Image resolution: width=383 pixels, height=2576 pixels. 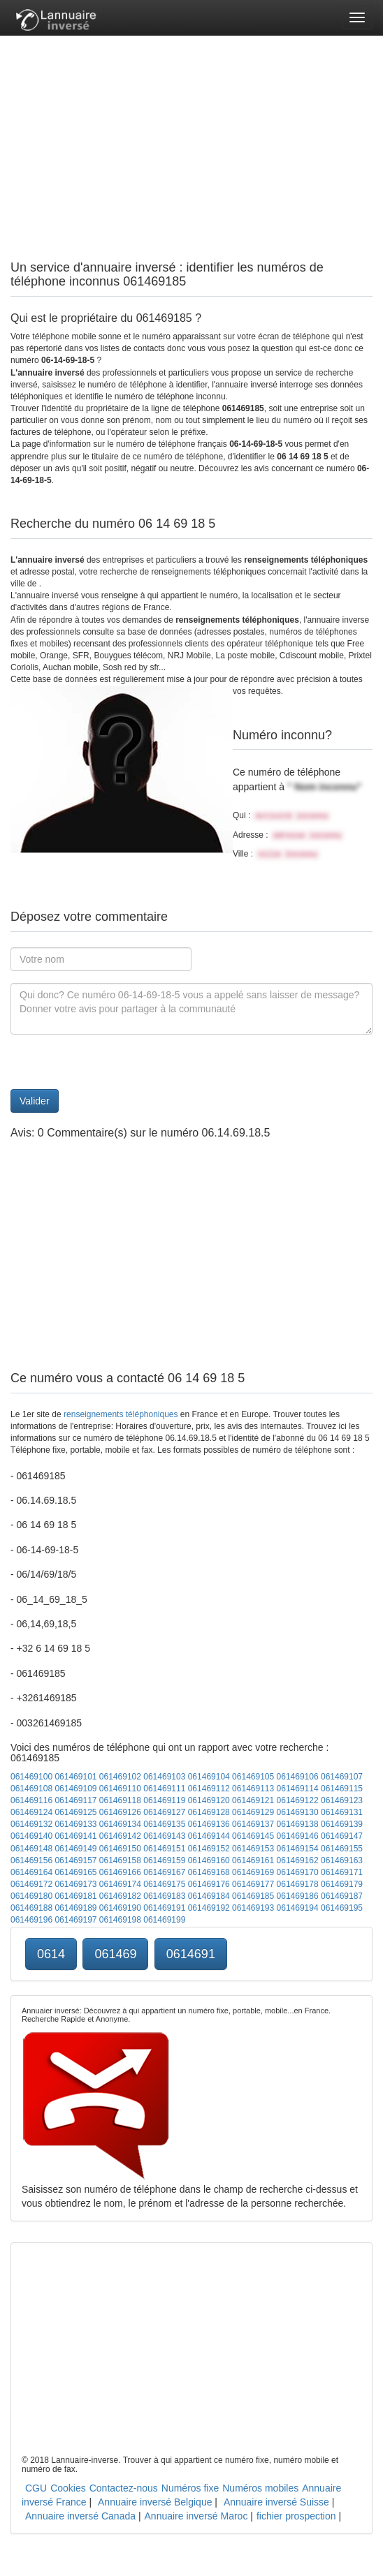 What do you see at coordinates (209, 1800) in the screenshot?
I see `061469120` at bounding box center [209, 1800].